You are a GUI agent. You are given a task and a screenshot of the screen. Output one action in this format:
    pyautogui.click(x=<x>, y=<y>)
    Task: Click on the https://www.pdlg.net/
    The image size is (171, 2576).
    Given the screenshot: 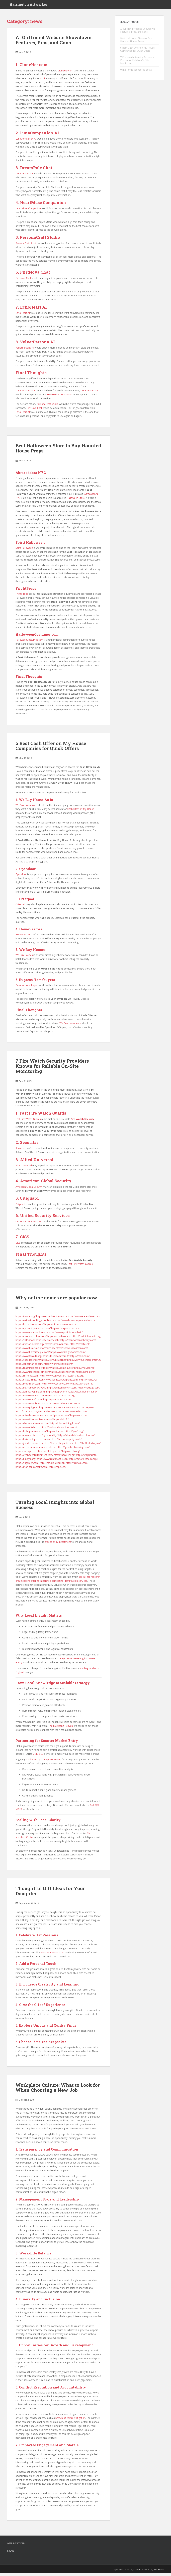 What is the action you would take?
    pyautogui.click(x=27, y=1410)
    